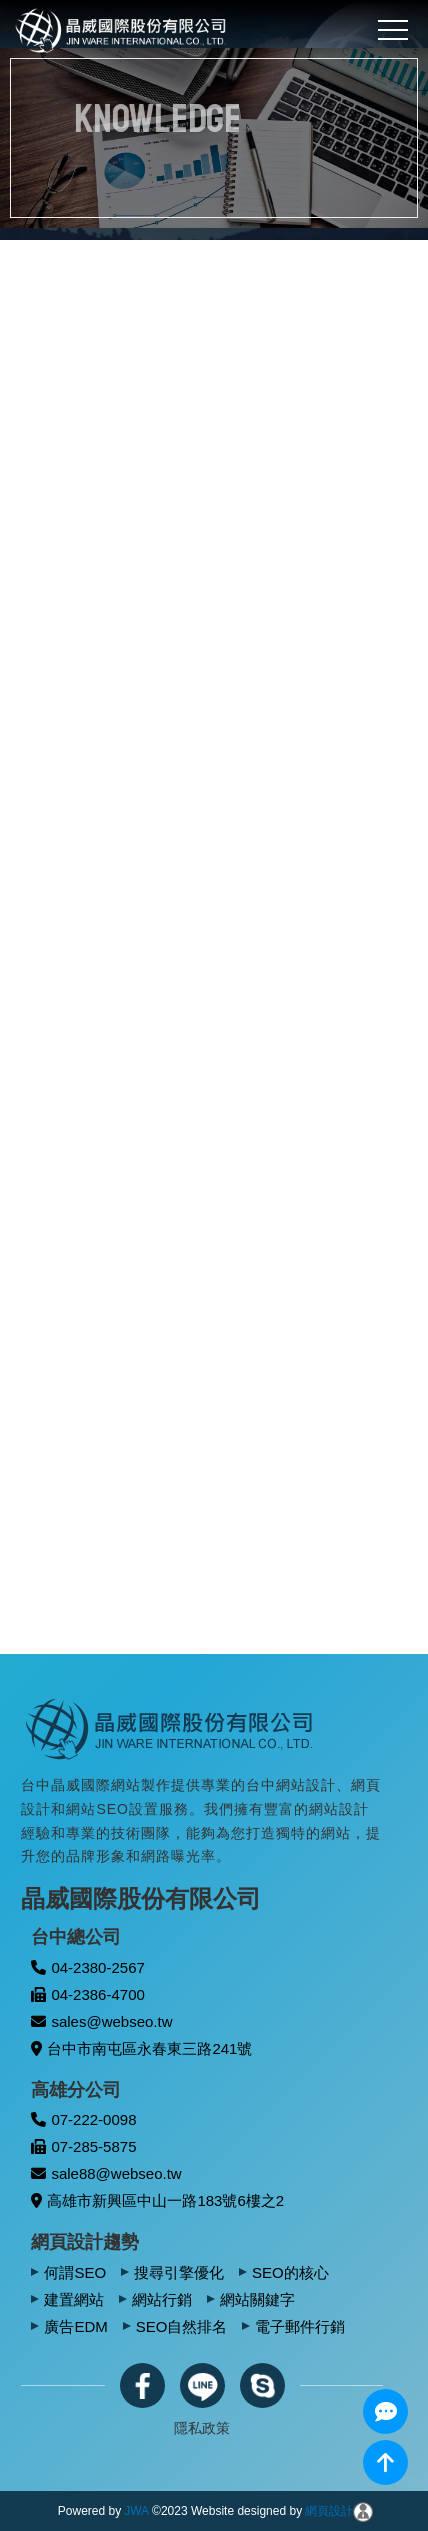  I want to click on 隱私政策, so click(202, 2428).